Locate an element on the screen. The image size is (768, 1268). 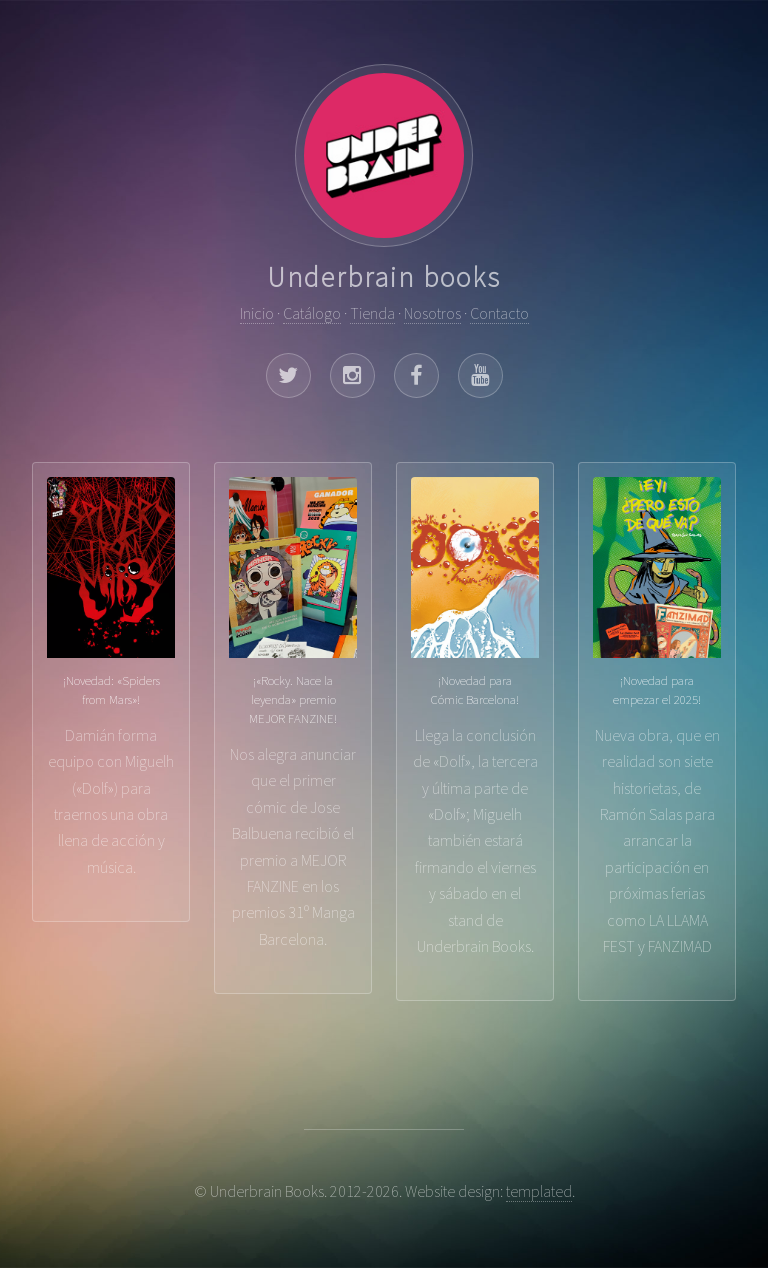
Nosotros is located at coordinates (432, 313).